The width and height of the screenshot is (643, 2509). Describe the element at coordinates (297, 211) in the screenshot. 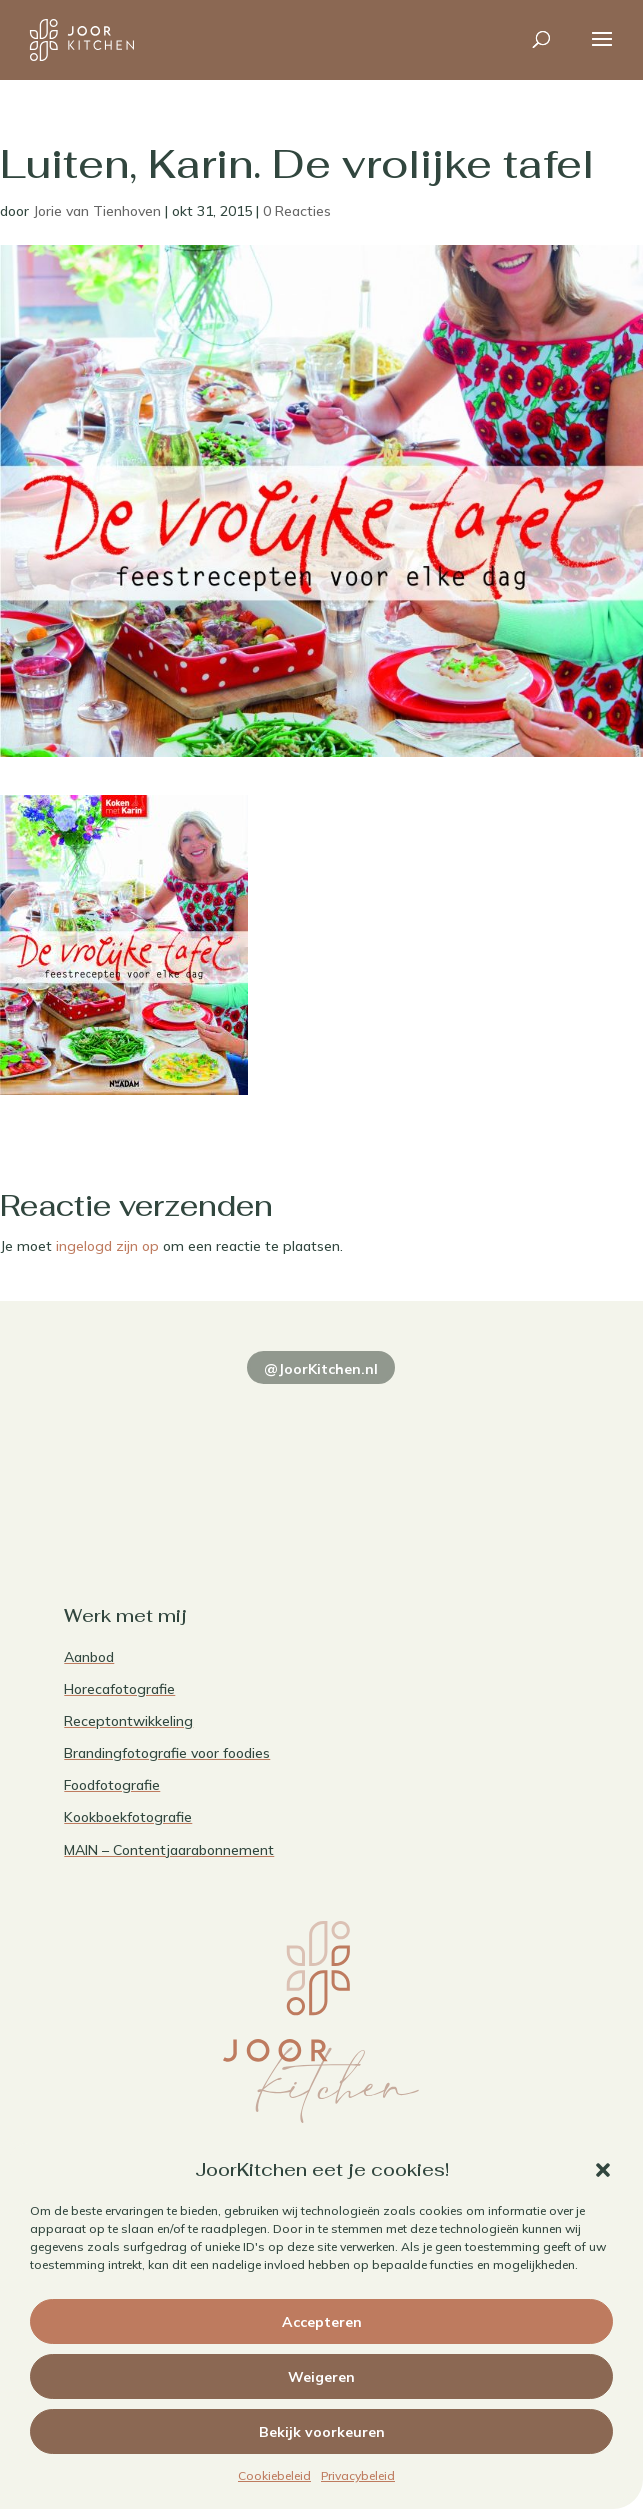

I see `0 Reacties` at that location.